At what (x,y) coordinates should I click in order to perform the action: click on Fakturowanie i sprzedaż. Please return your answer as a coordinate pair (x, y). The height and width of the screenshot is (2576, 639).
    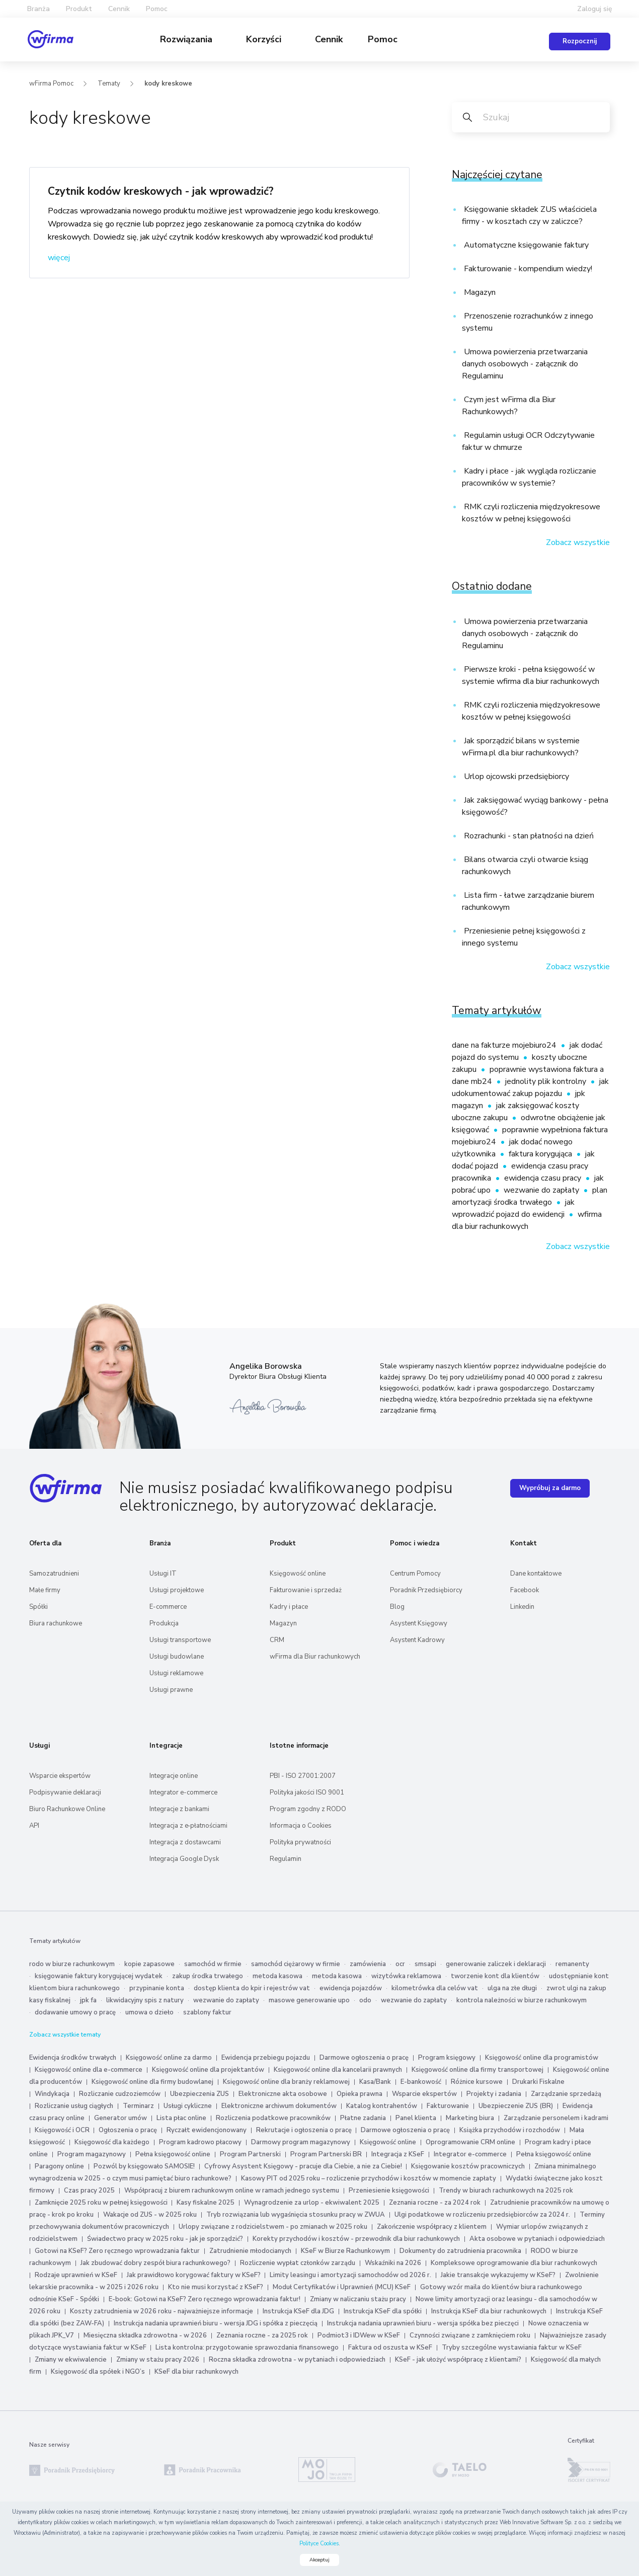
    Looking at the image, I should click on (306, 1590).